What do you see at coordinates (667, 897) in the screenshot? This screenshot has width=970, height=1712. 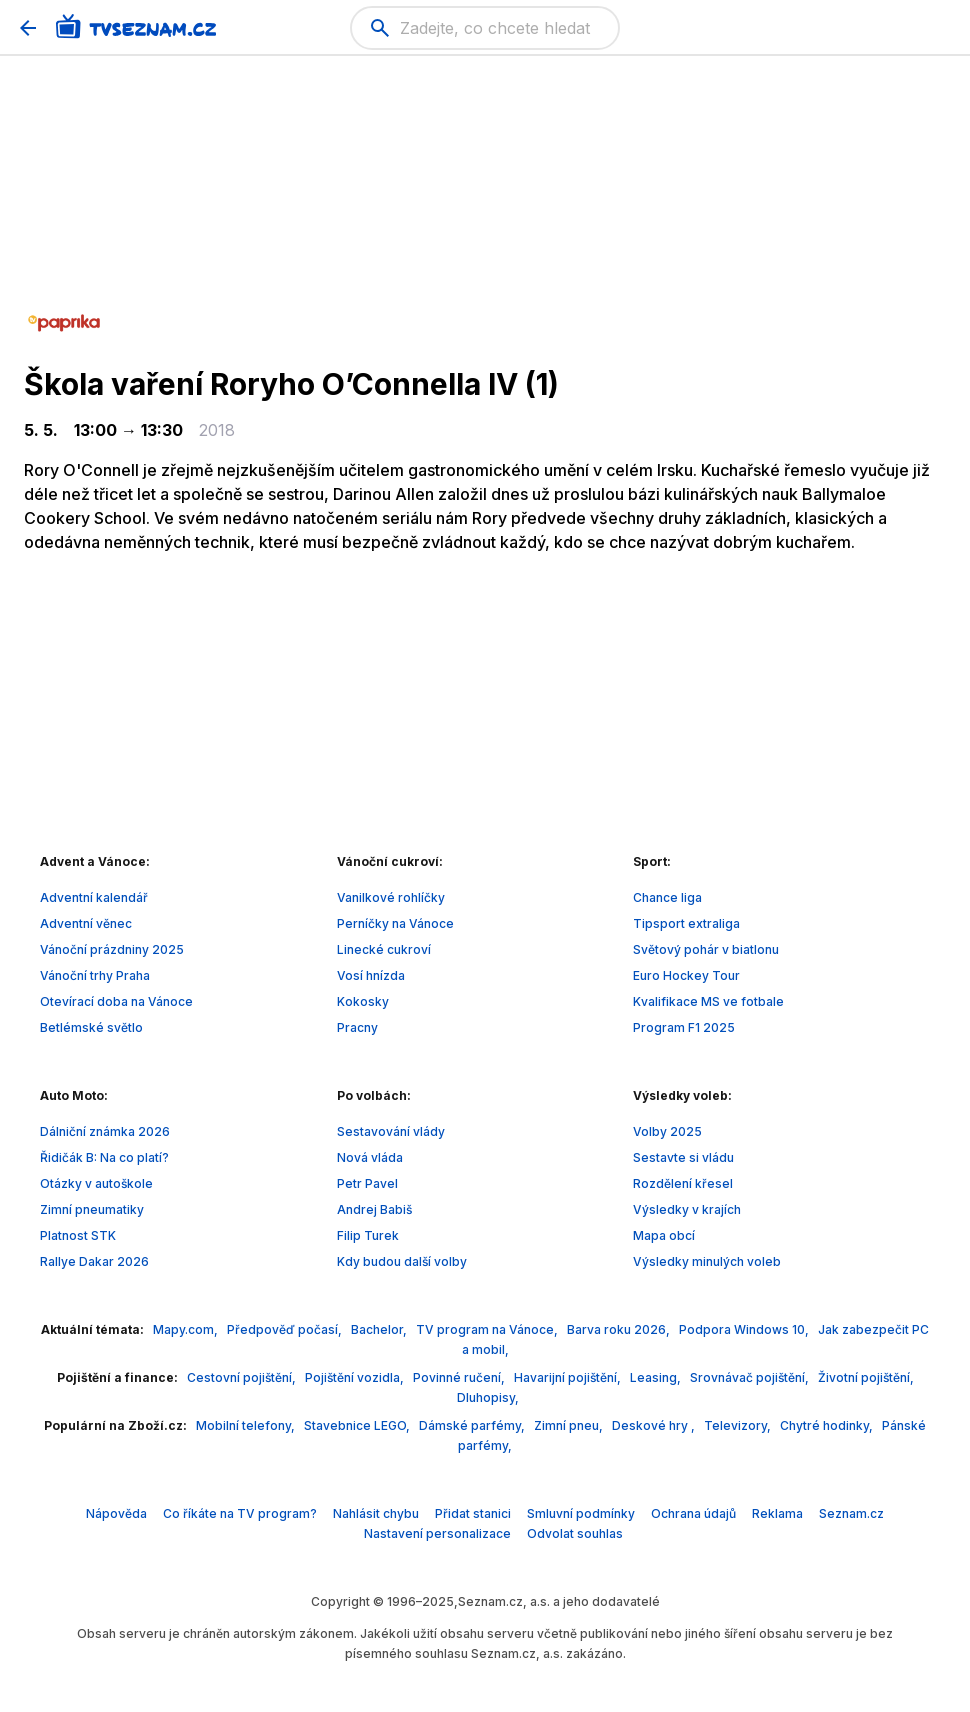 I see `Chance liga` at bounding box center [667, 897].